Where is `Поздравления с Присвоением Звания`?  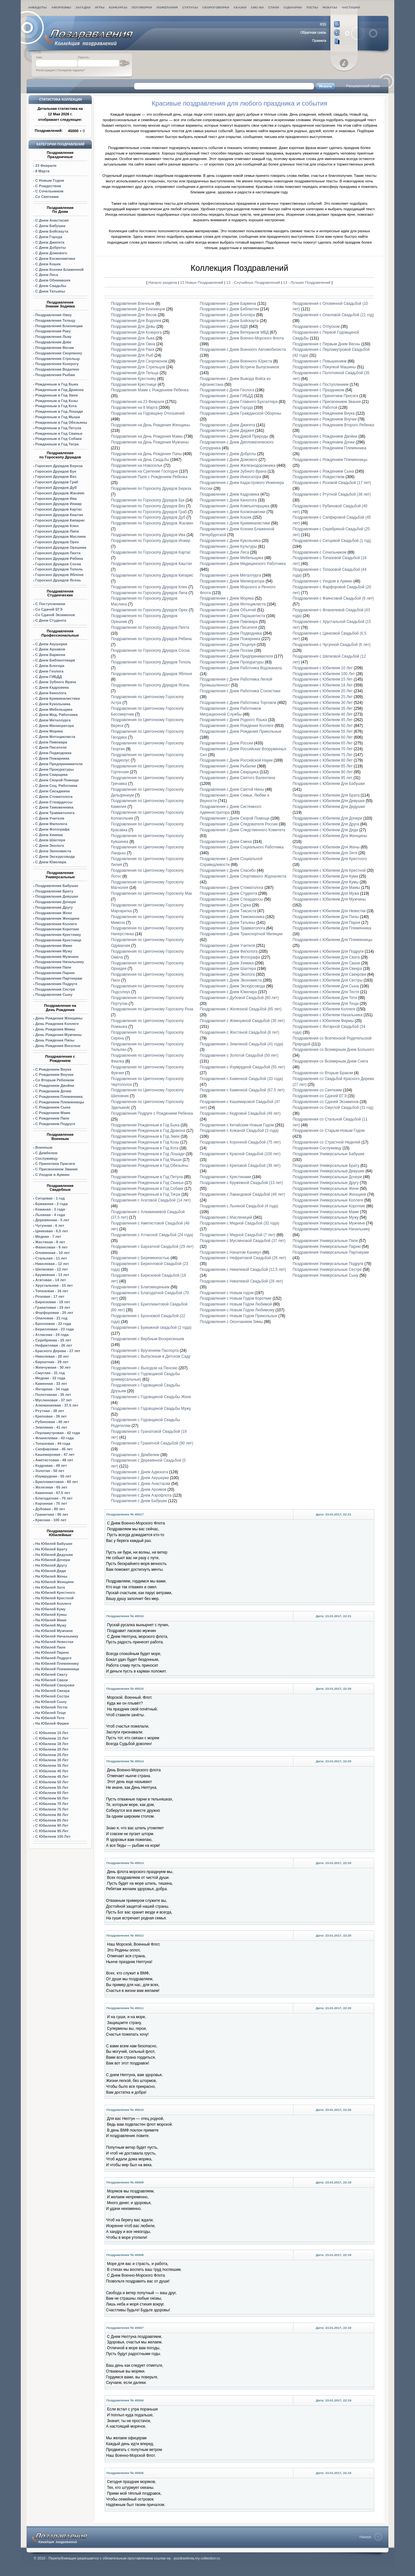
Поздравления с Присвоением Звания is located at coordinates (327, 401).